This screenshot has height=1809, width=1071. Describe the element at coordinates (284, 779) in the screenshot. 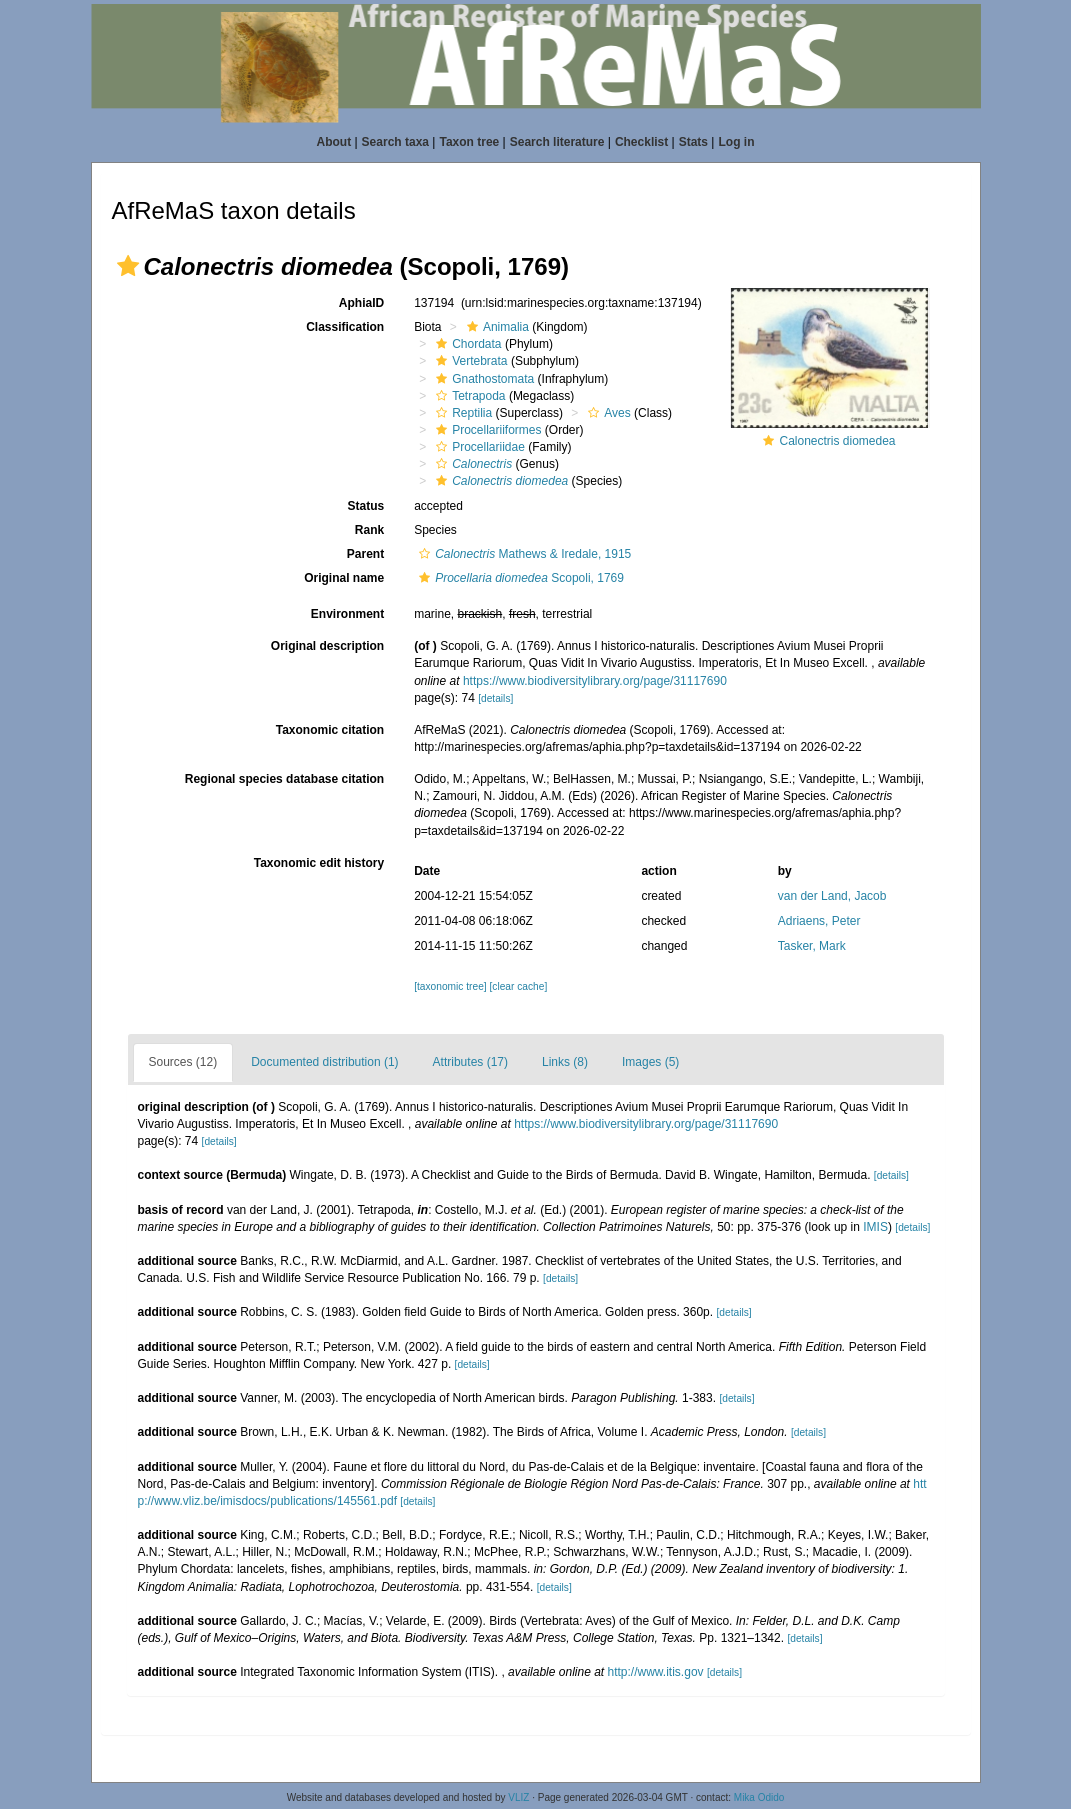

I see `Regional species database citation` at that location.